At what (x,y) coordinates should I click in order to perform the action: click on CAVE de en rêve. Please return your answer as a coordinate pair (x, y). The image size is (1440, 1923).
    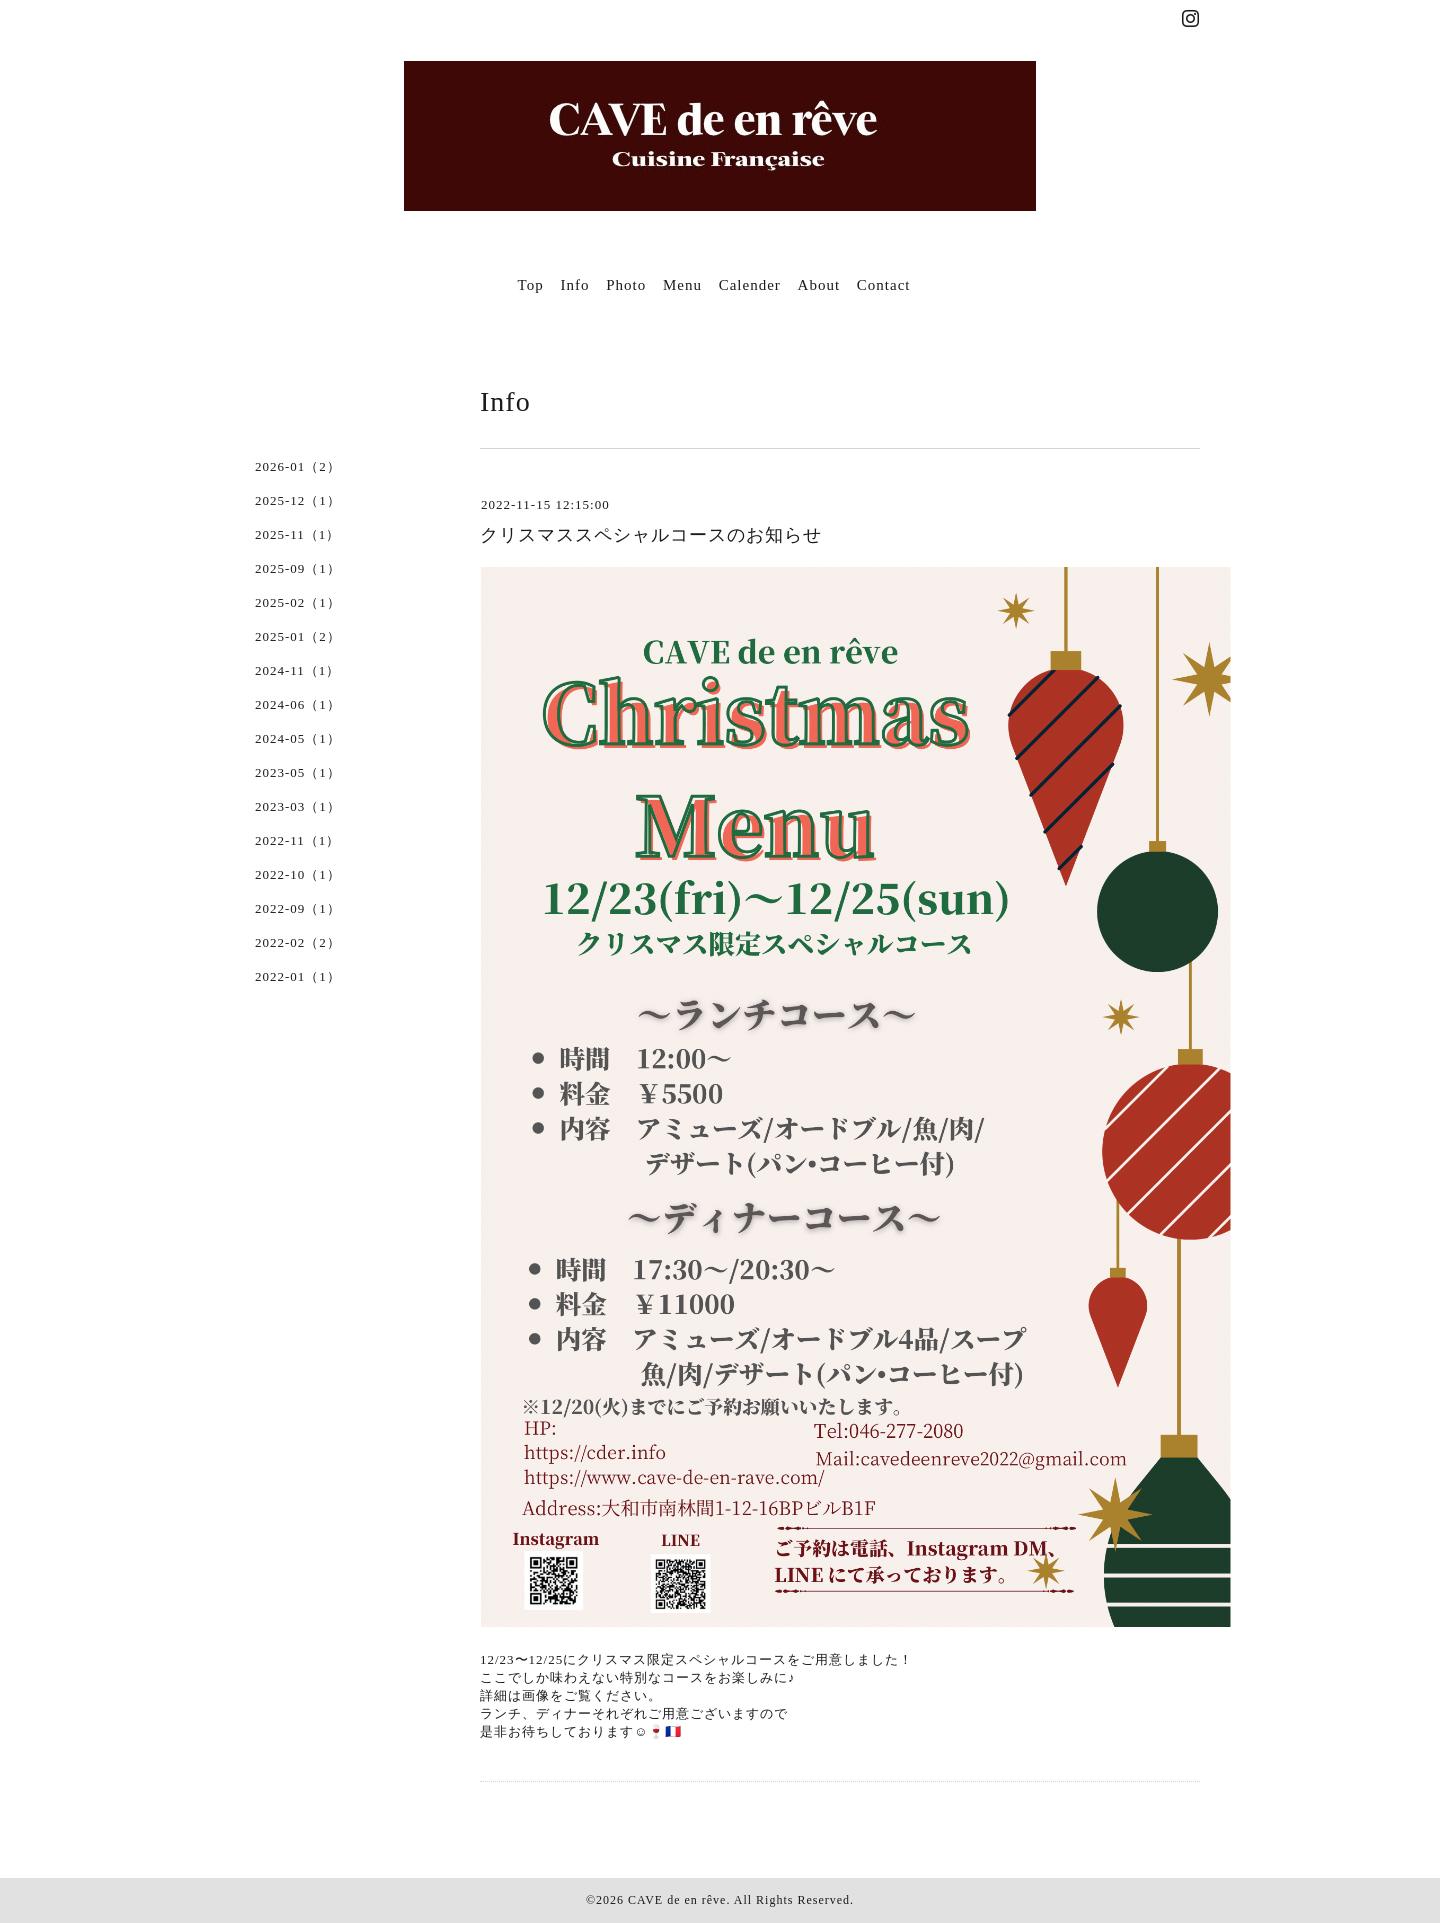
    Looking at the image, I should click on (677, 1900).